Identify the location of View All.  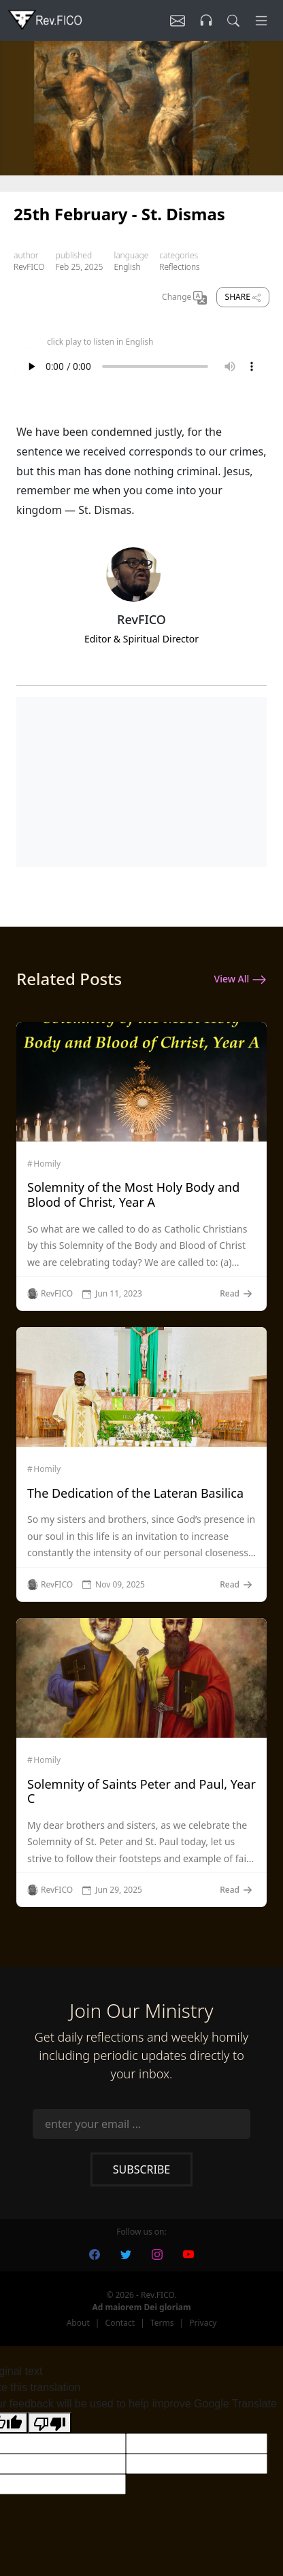
(240, 979).